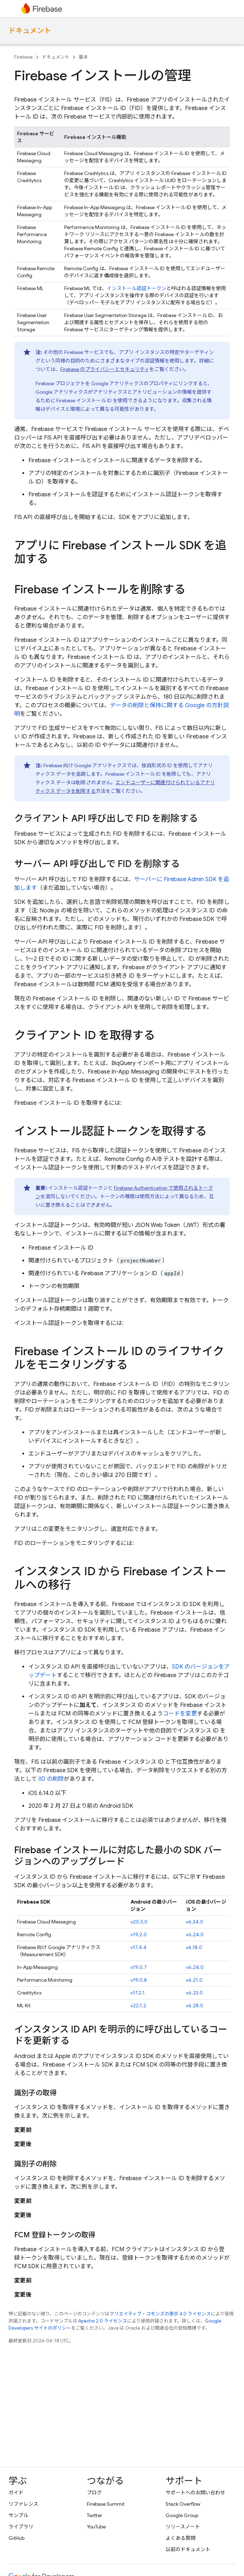  I want to click on v20.3.0, so click(139, 1922).